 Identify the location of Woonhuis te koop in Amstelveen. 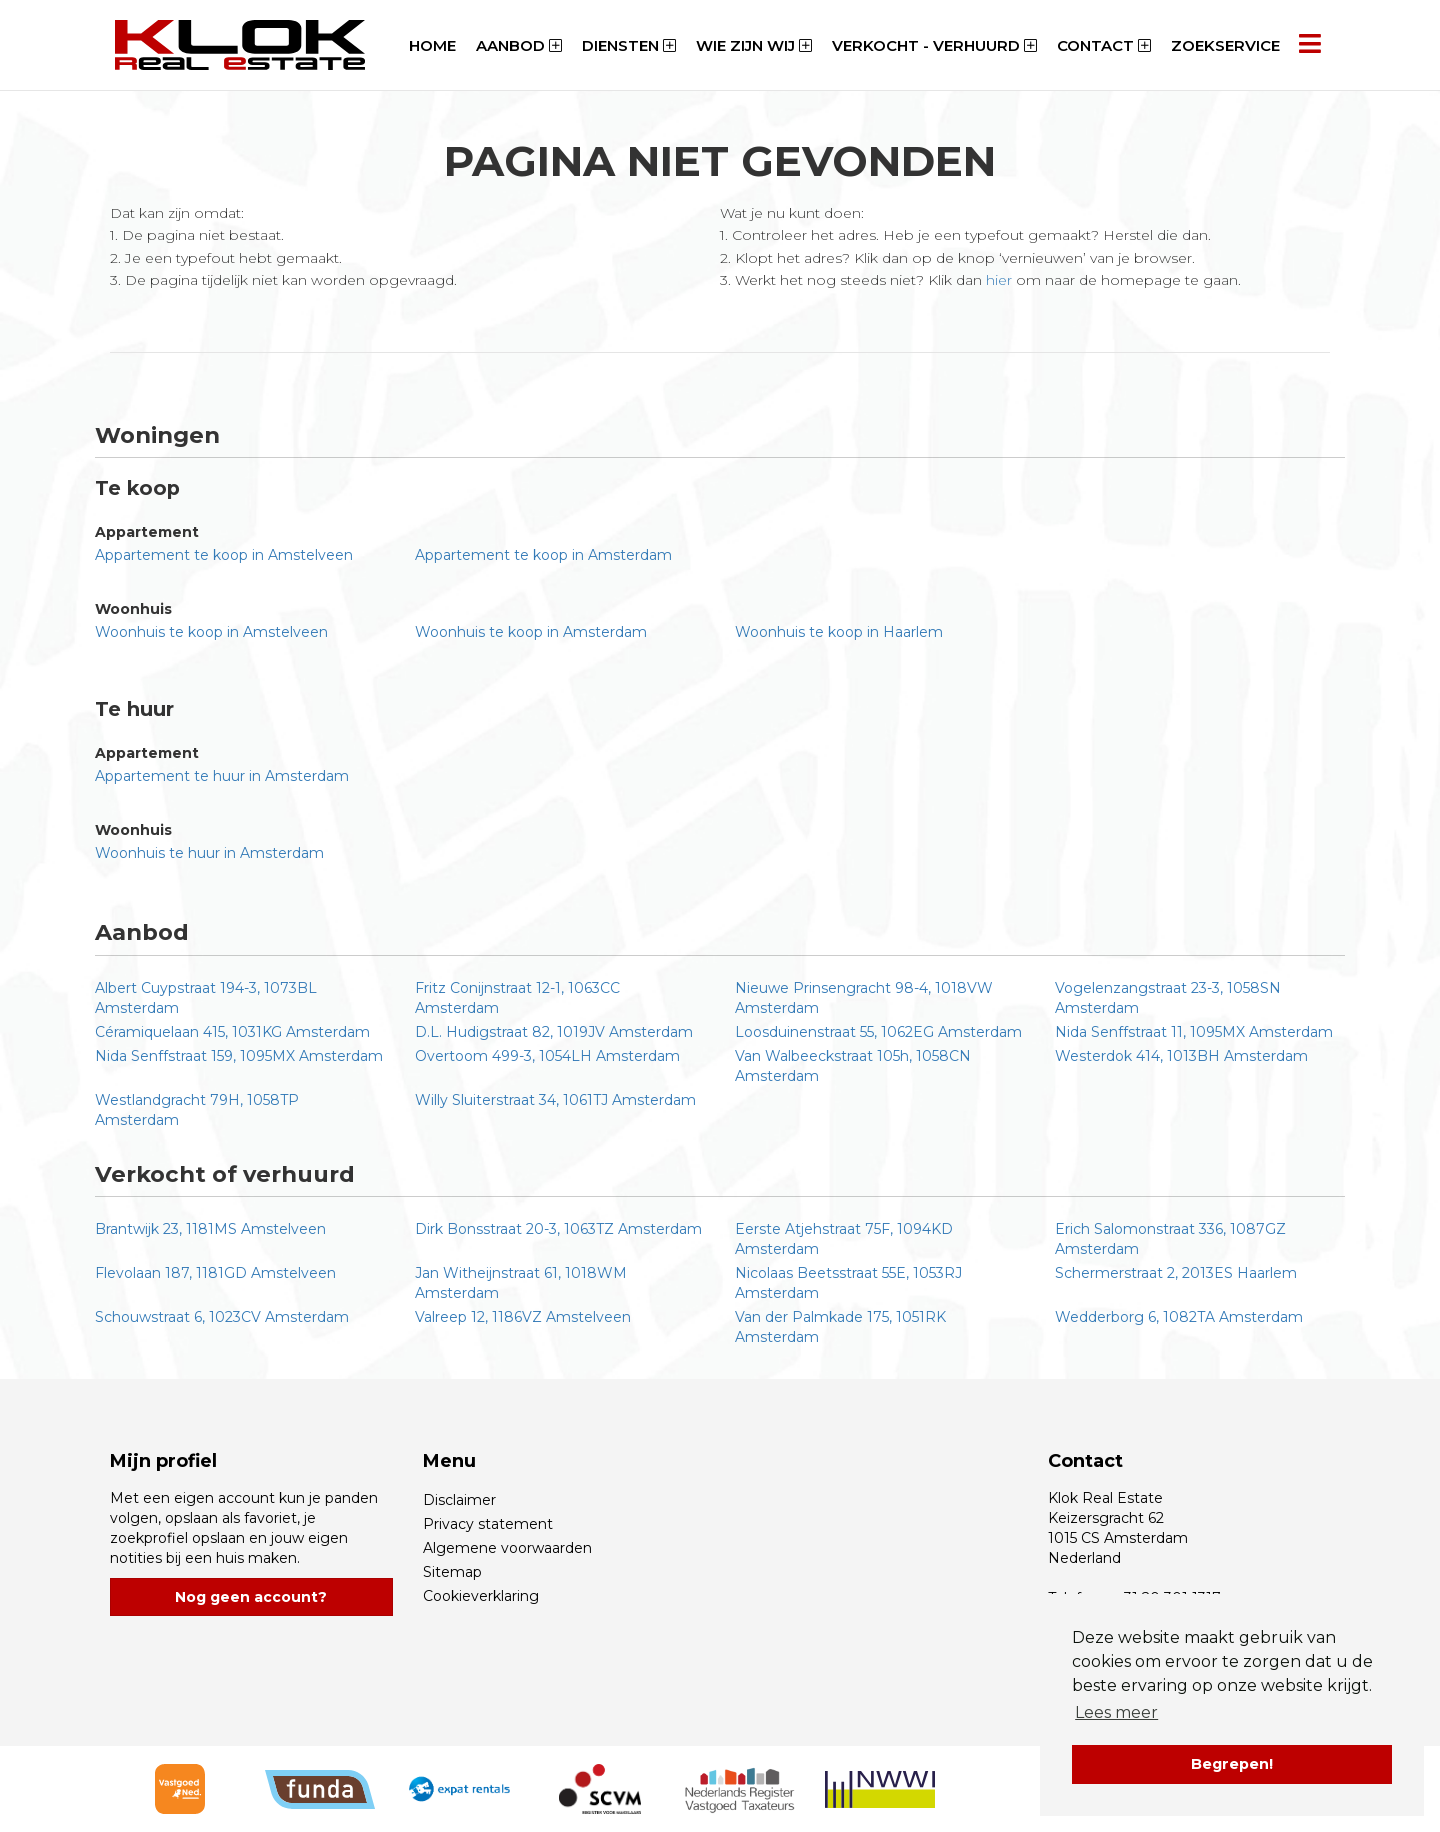
(211, 632).